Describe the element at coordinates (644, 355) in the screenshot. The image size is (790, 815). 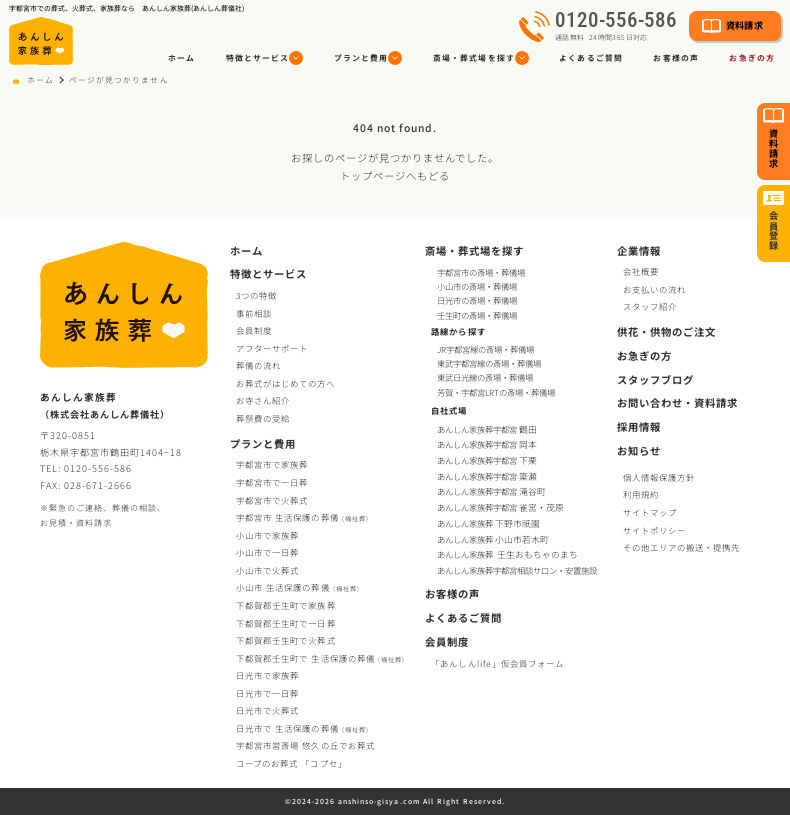
I see `お急ぎの方` at that location.